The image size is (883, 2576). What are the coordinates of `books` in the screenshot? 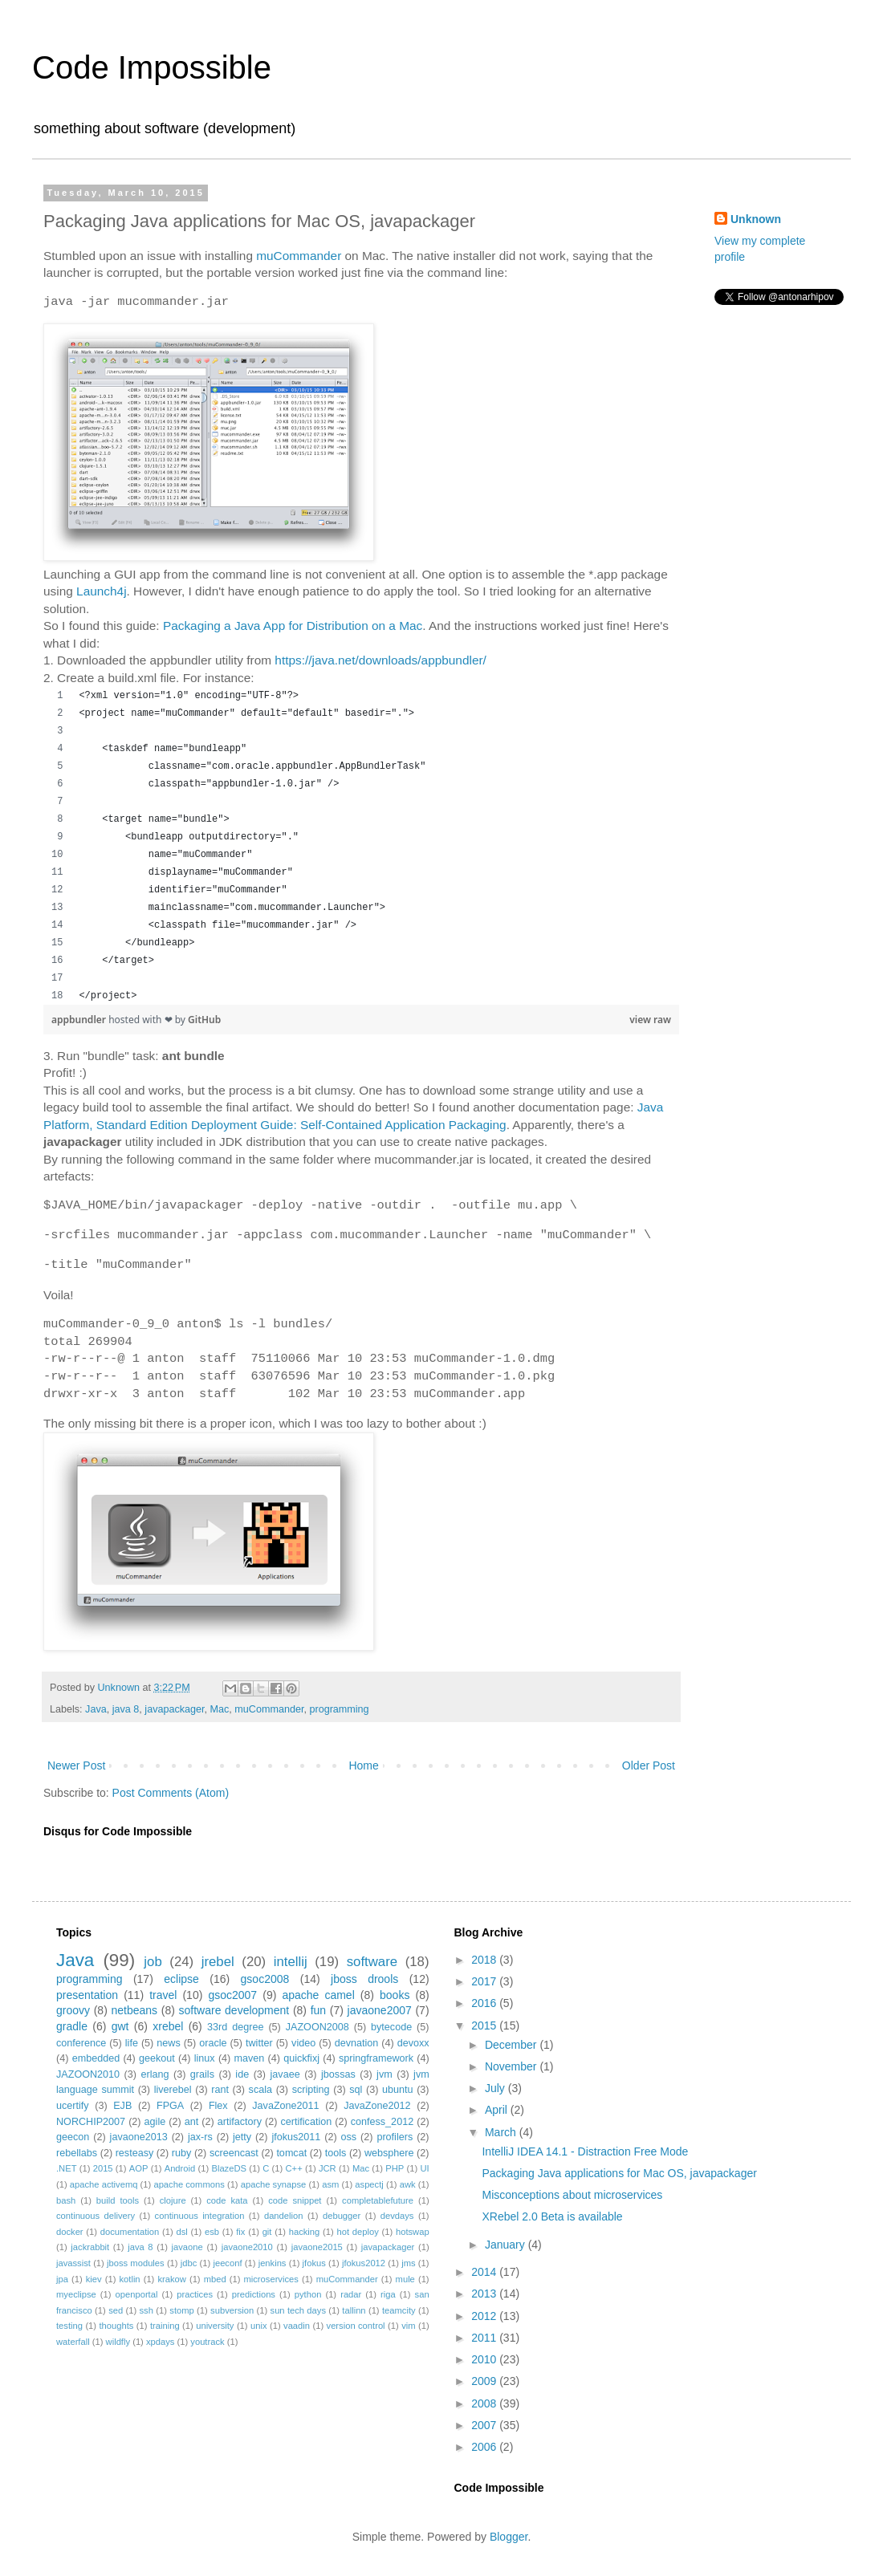 It's located at (394, 1995).